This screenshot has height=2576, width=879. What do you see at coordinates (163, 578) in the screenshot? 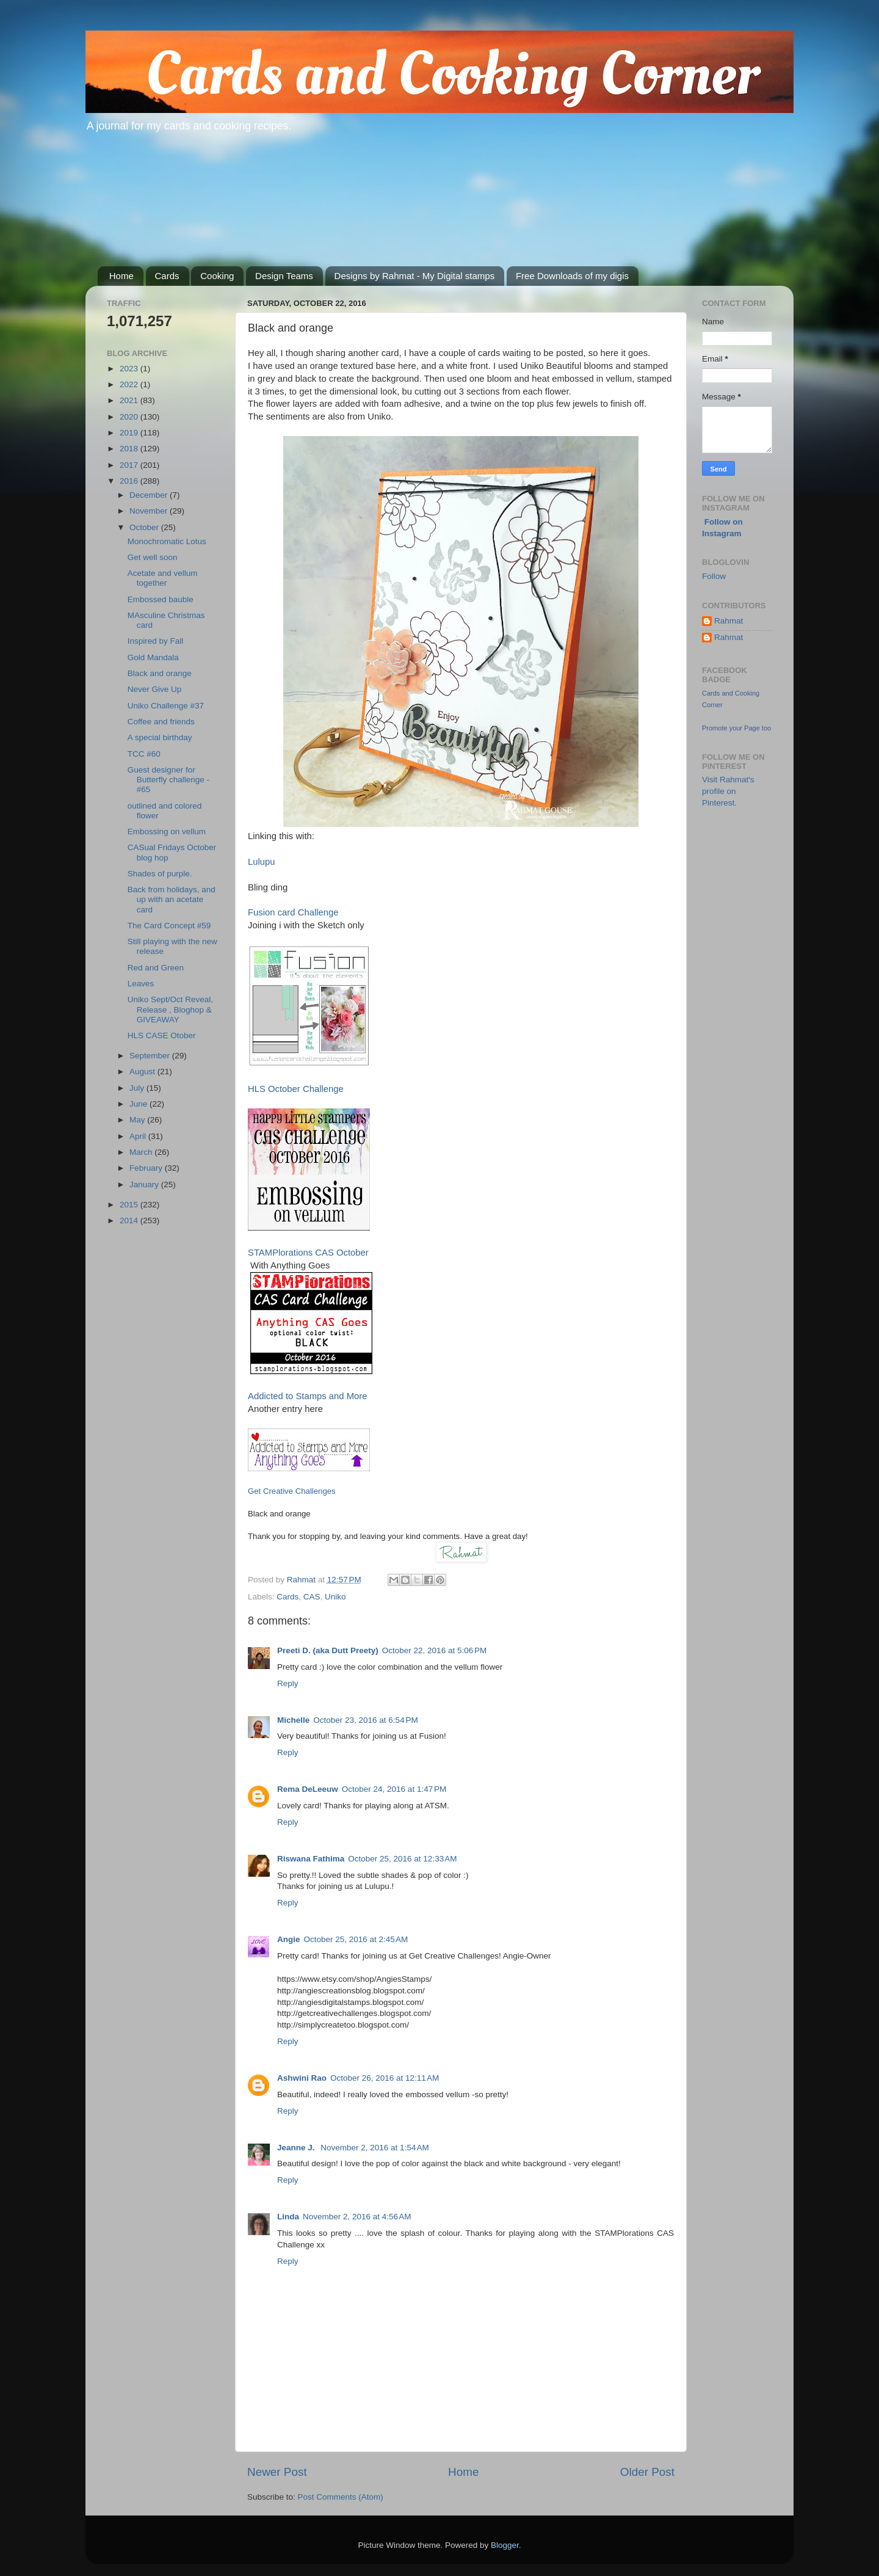
I see `Acetate and vellum together` at bounding box center [163, 578].